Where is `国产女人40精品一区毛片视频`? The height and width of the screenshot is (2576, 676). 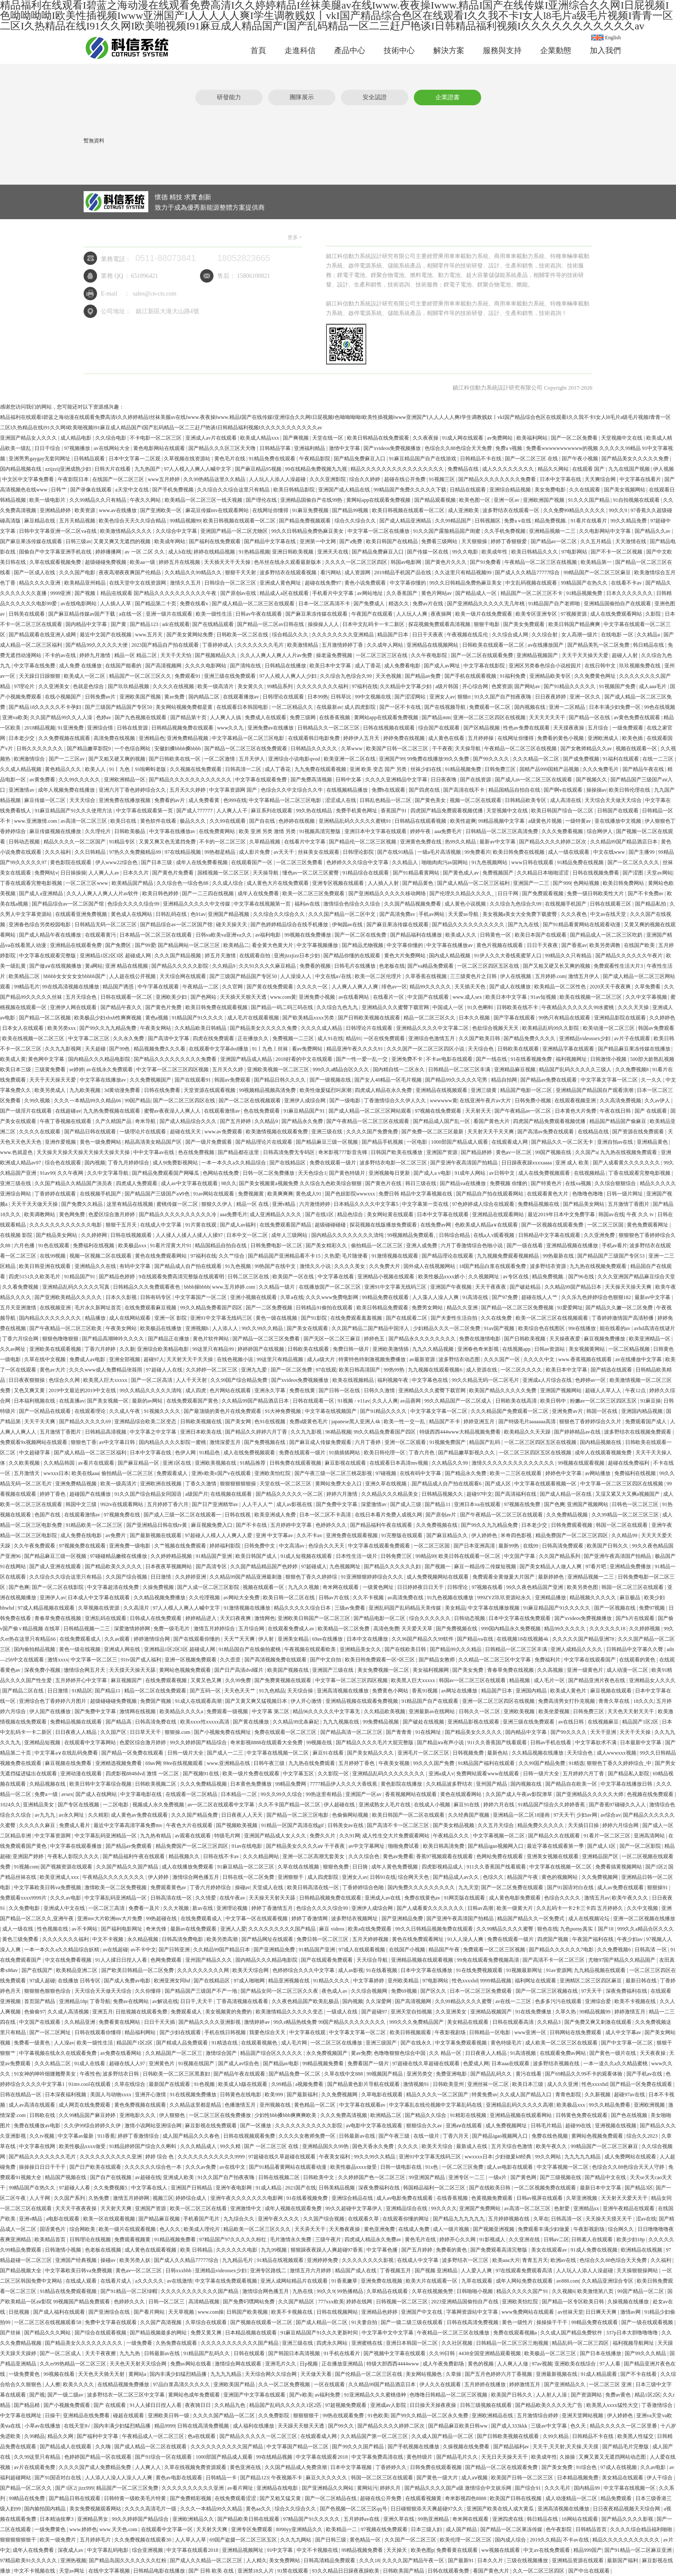 国产女人40精品一区毛片视频 is located at coordinates (388, 1080).